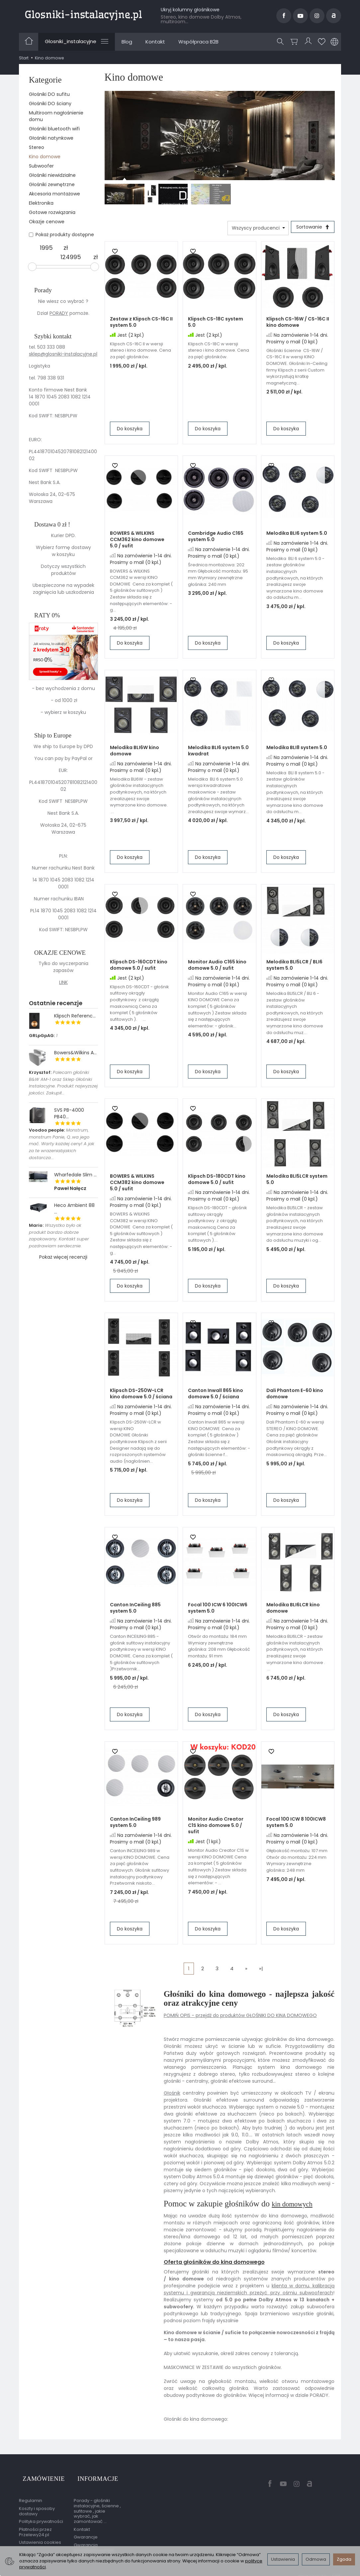 The width and height of the screenshot is (360, 2576). What do you see at coordinates (344, 2559) in the screenshot?
I see `Zgoda` at bounding box center [344, 2559].